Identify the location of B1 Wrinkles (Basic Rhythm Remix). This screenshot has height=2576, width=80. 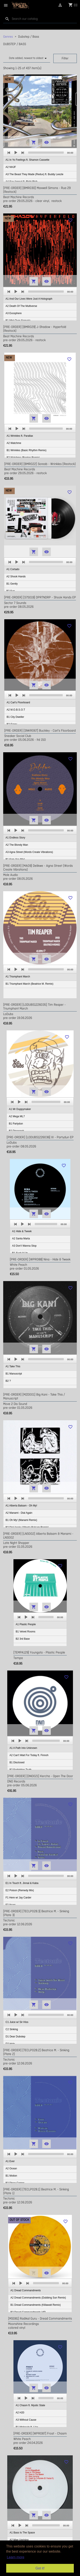
(26, 450).